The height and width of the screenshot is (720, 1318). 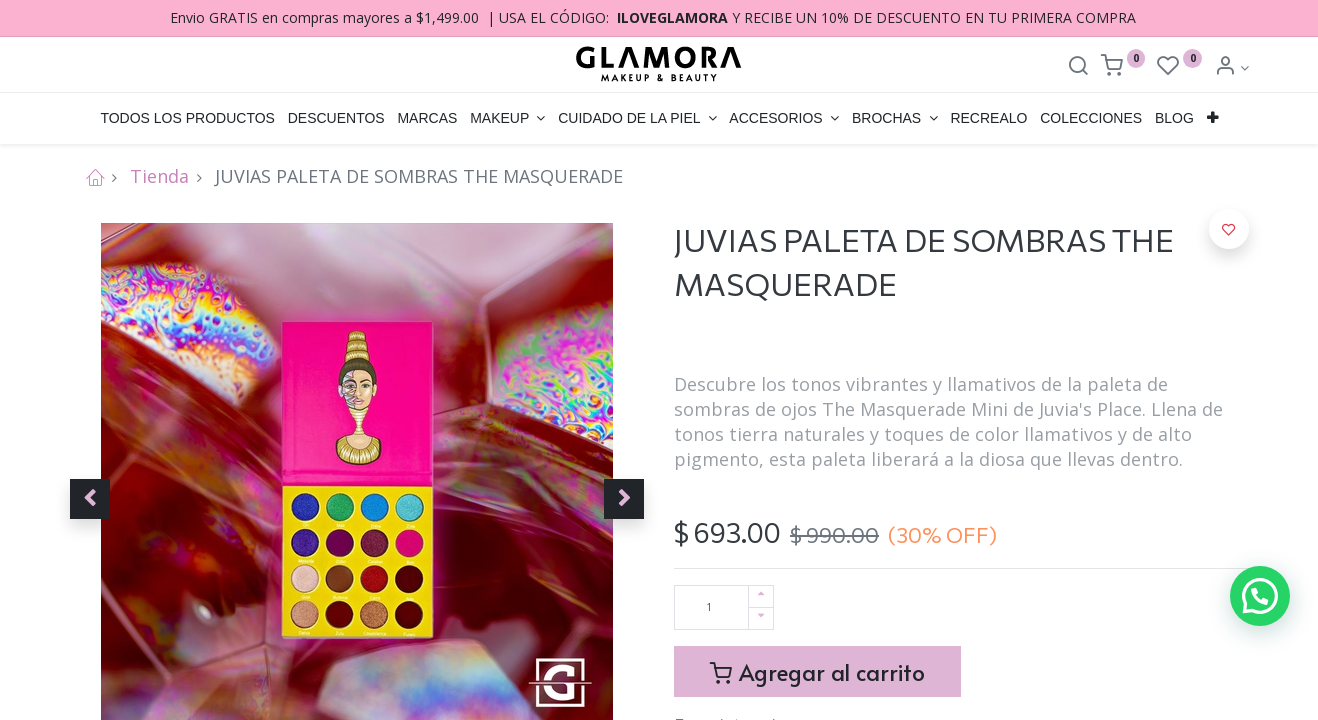 What do you see at coordinates (761, 596) in the screenshot?
I see `[Agregue uno]` at bounding box center [761, 596].